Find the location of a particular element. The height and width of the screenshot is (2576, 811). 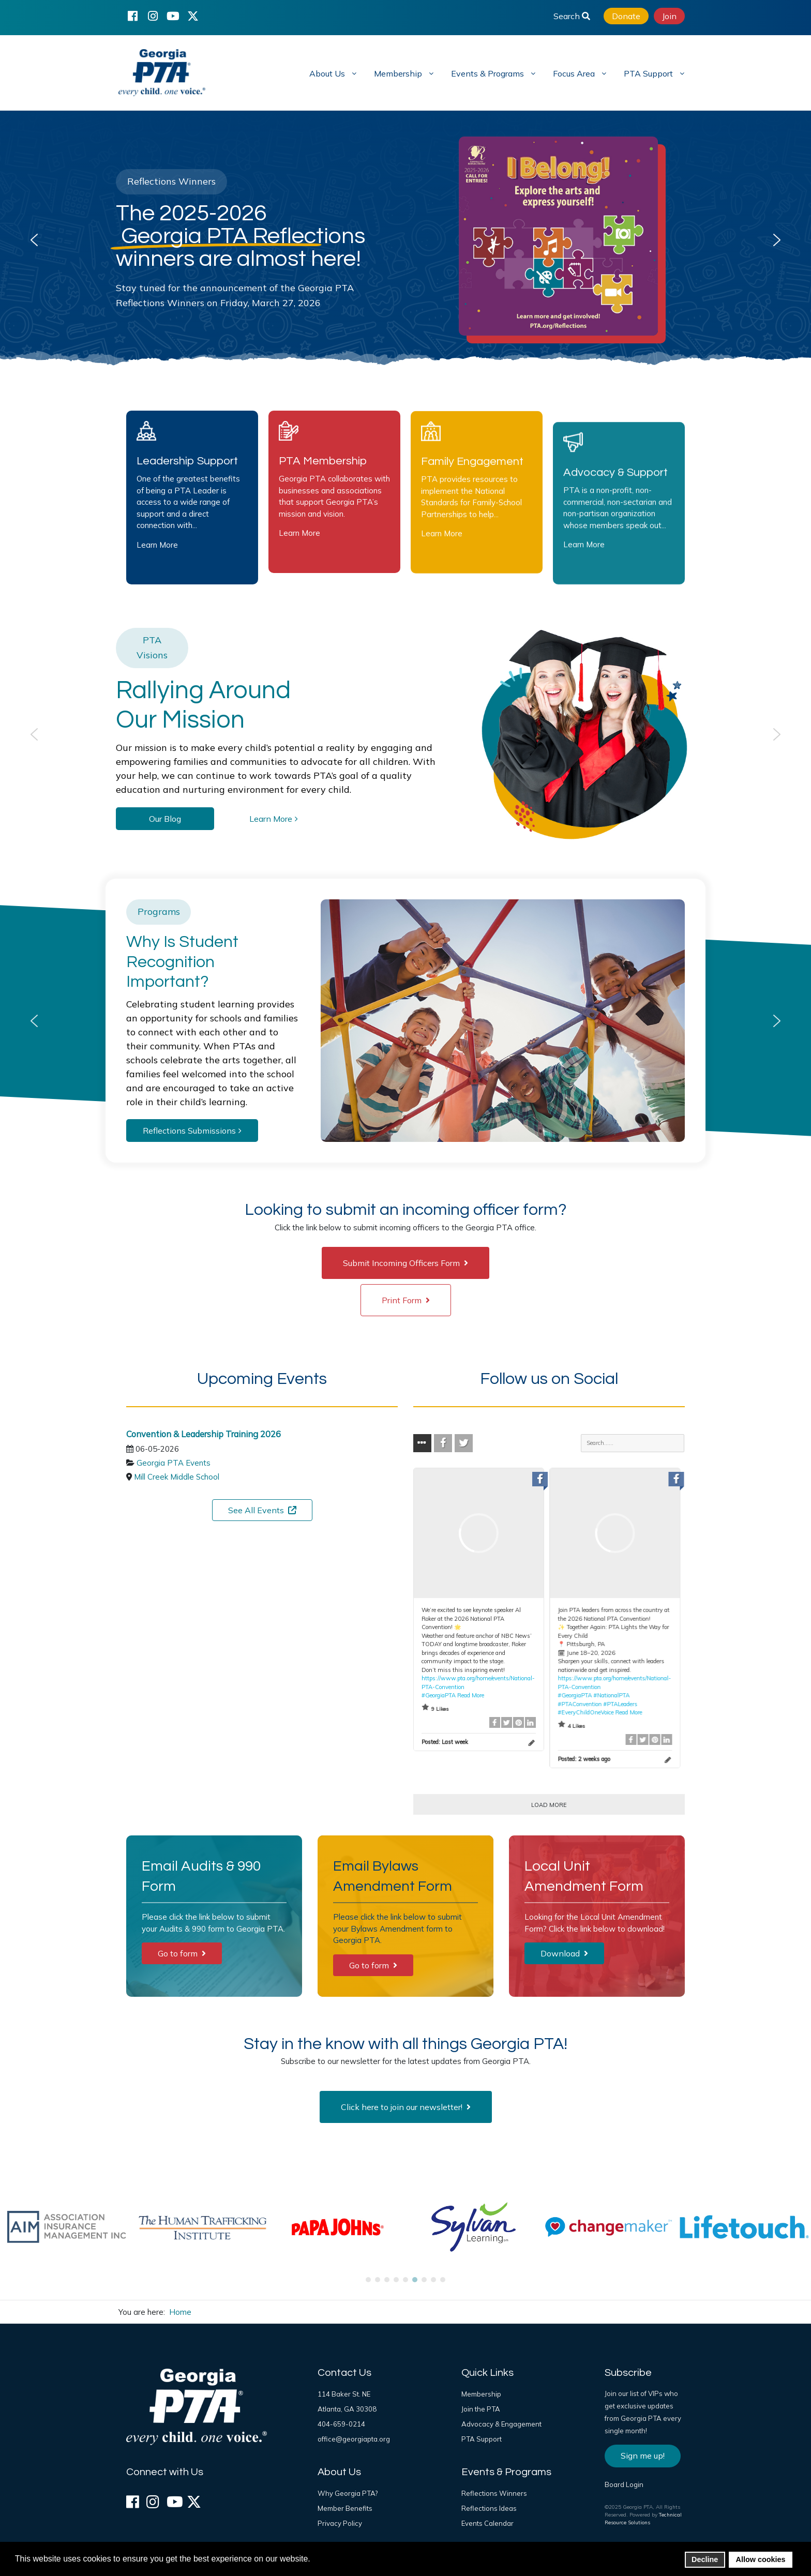

#NationalPTA is located at coordinates (611, 1695).